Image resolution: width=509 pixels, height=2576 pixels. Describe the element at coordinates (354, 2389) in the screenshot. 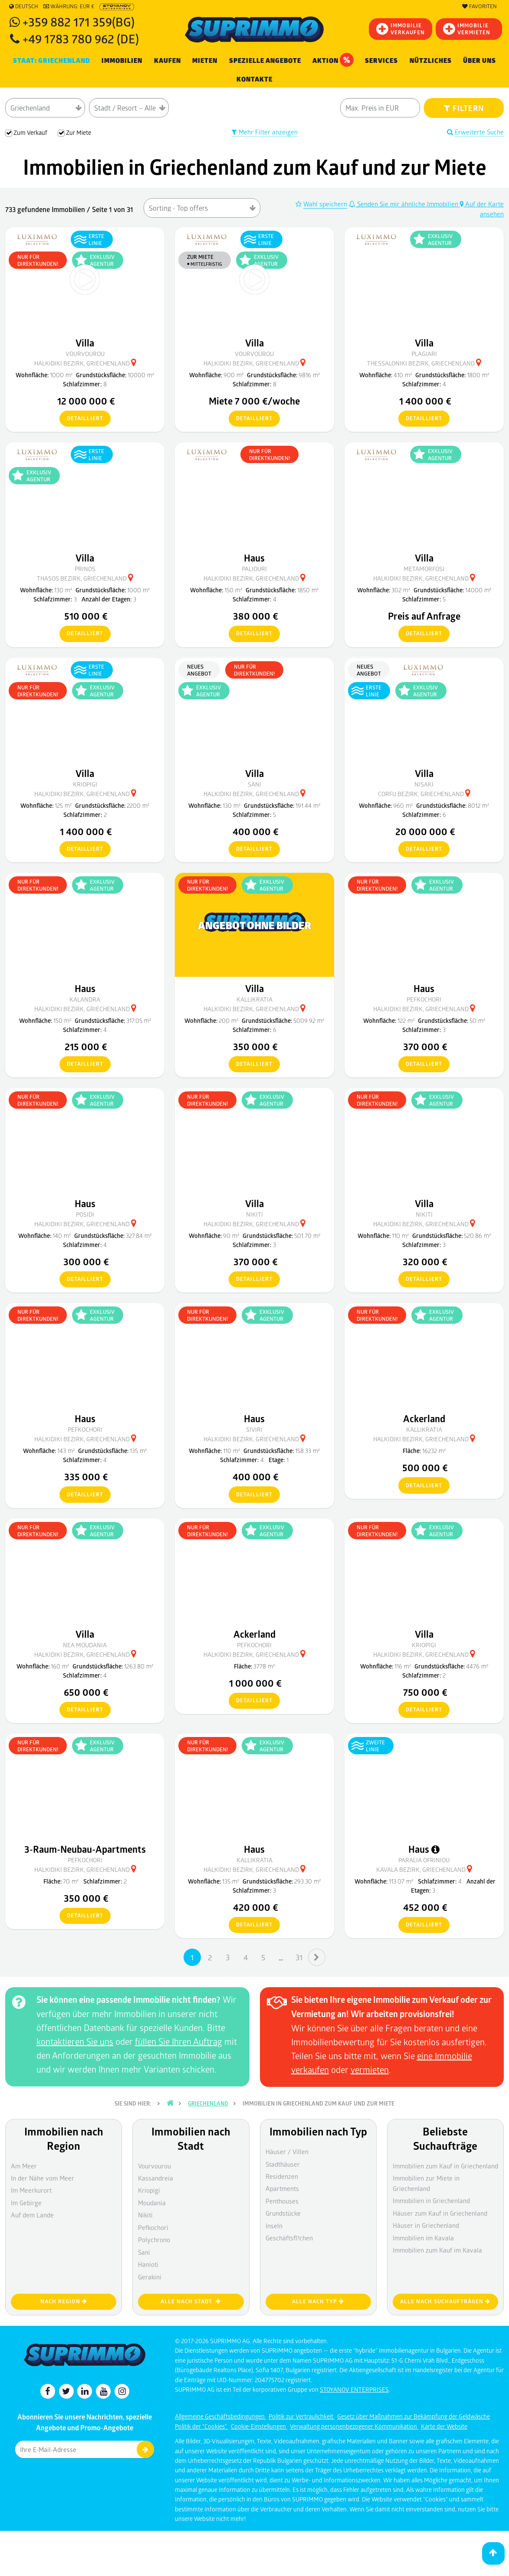

I see `STOYANOV ENTERPRISES` at that location.